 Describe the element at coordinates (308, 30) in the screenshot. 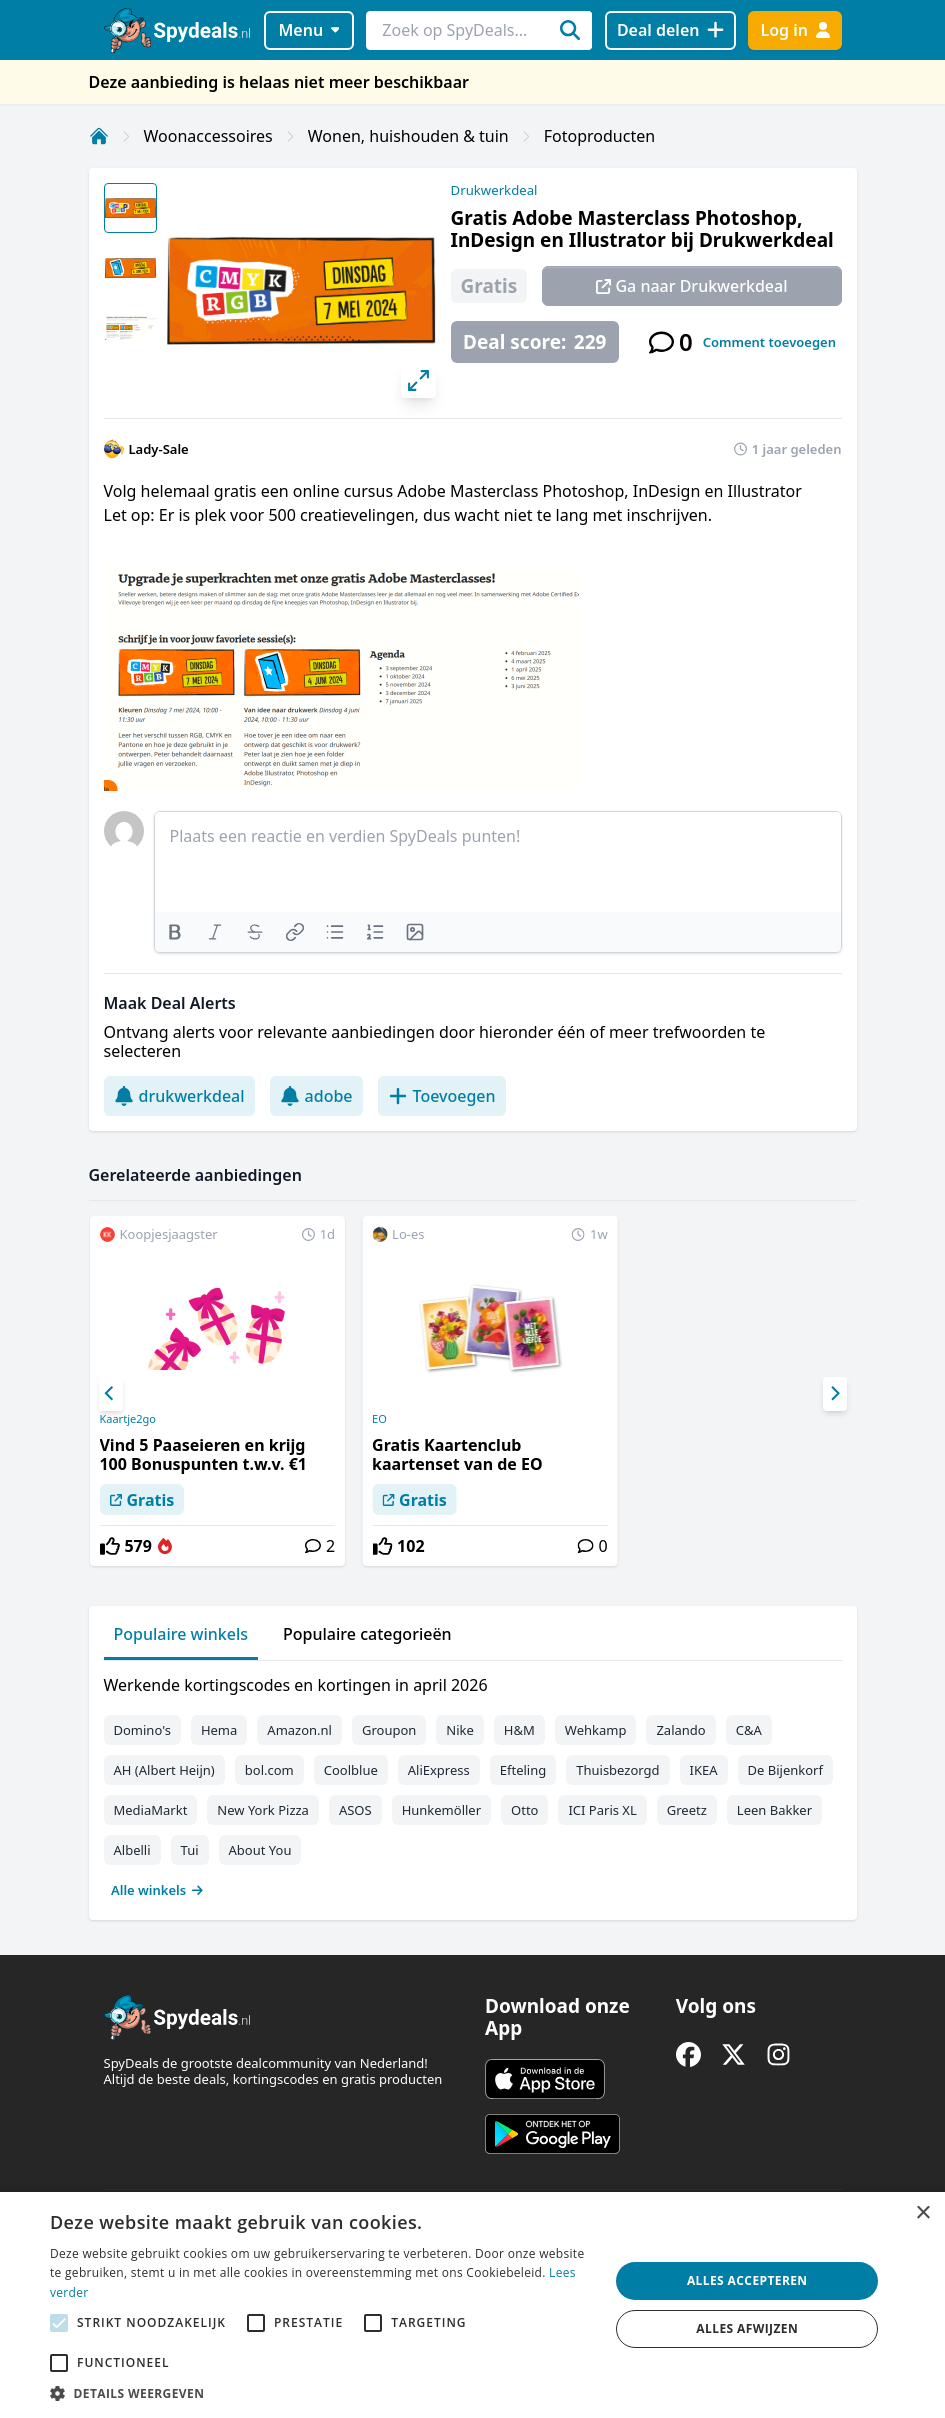

I see `Menu` at that location.